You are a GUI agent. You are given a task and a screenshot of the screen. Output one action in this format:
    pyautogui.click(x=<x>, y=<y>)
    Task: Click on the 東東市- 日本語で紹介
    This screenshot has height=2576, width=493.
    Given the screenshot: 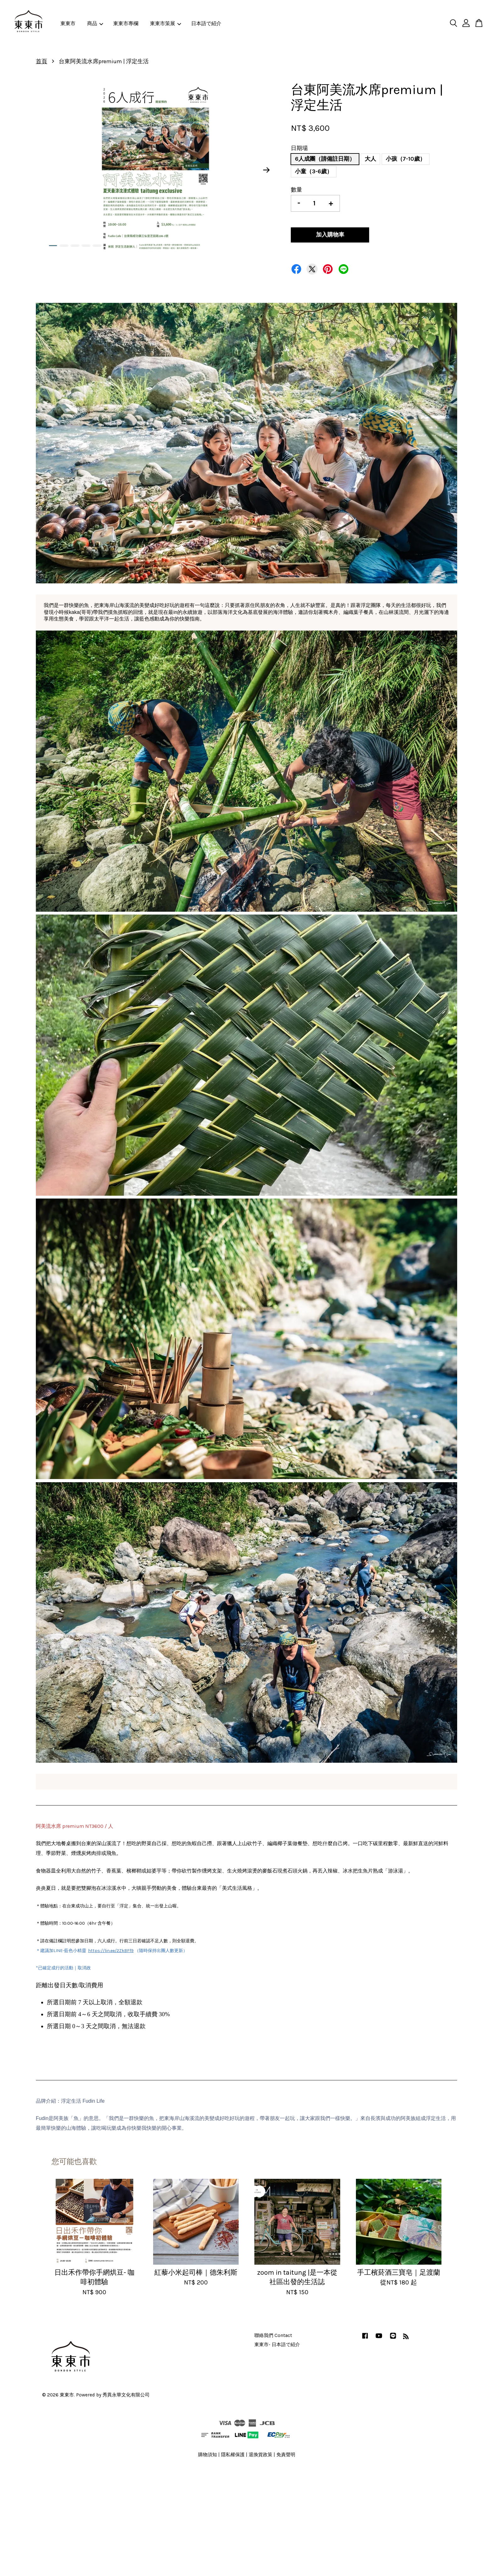 What is the action you would take?
    pyautogui.click(x=277, y=2344)
    